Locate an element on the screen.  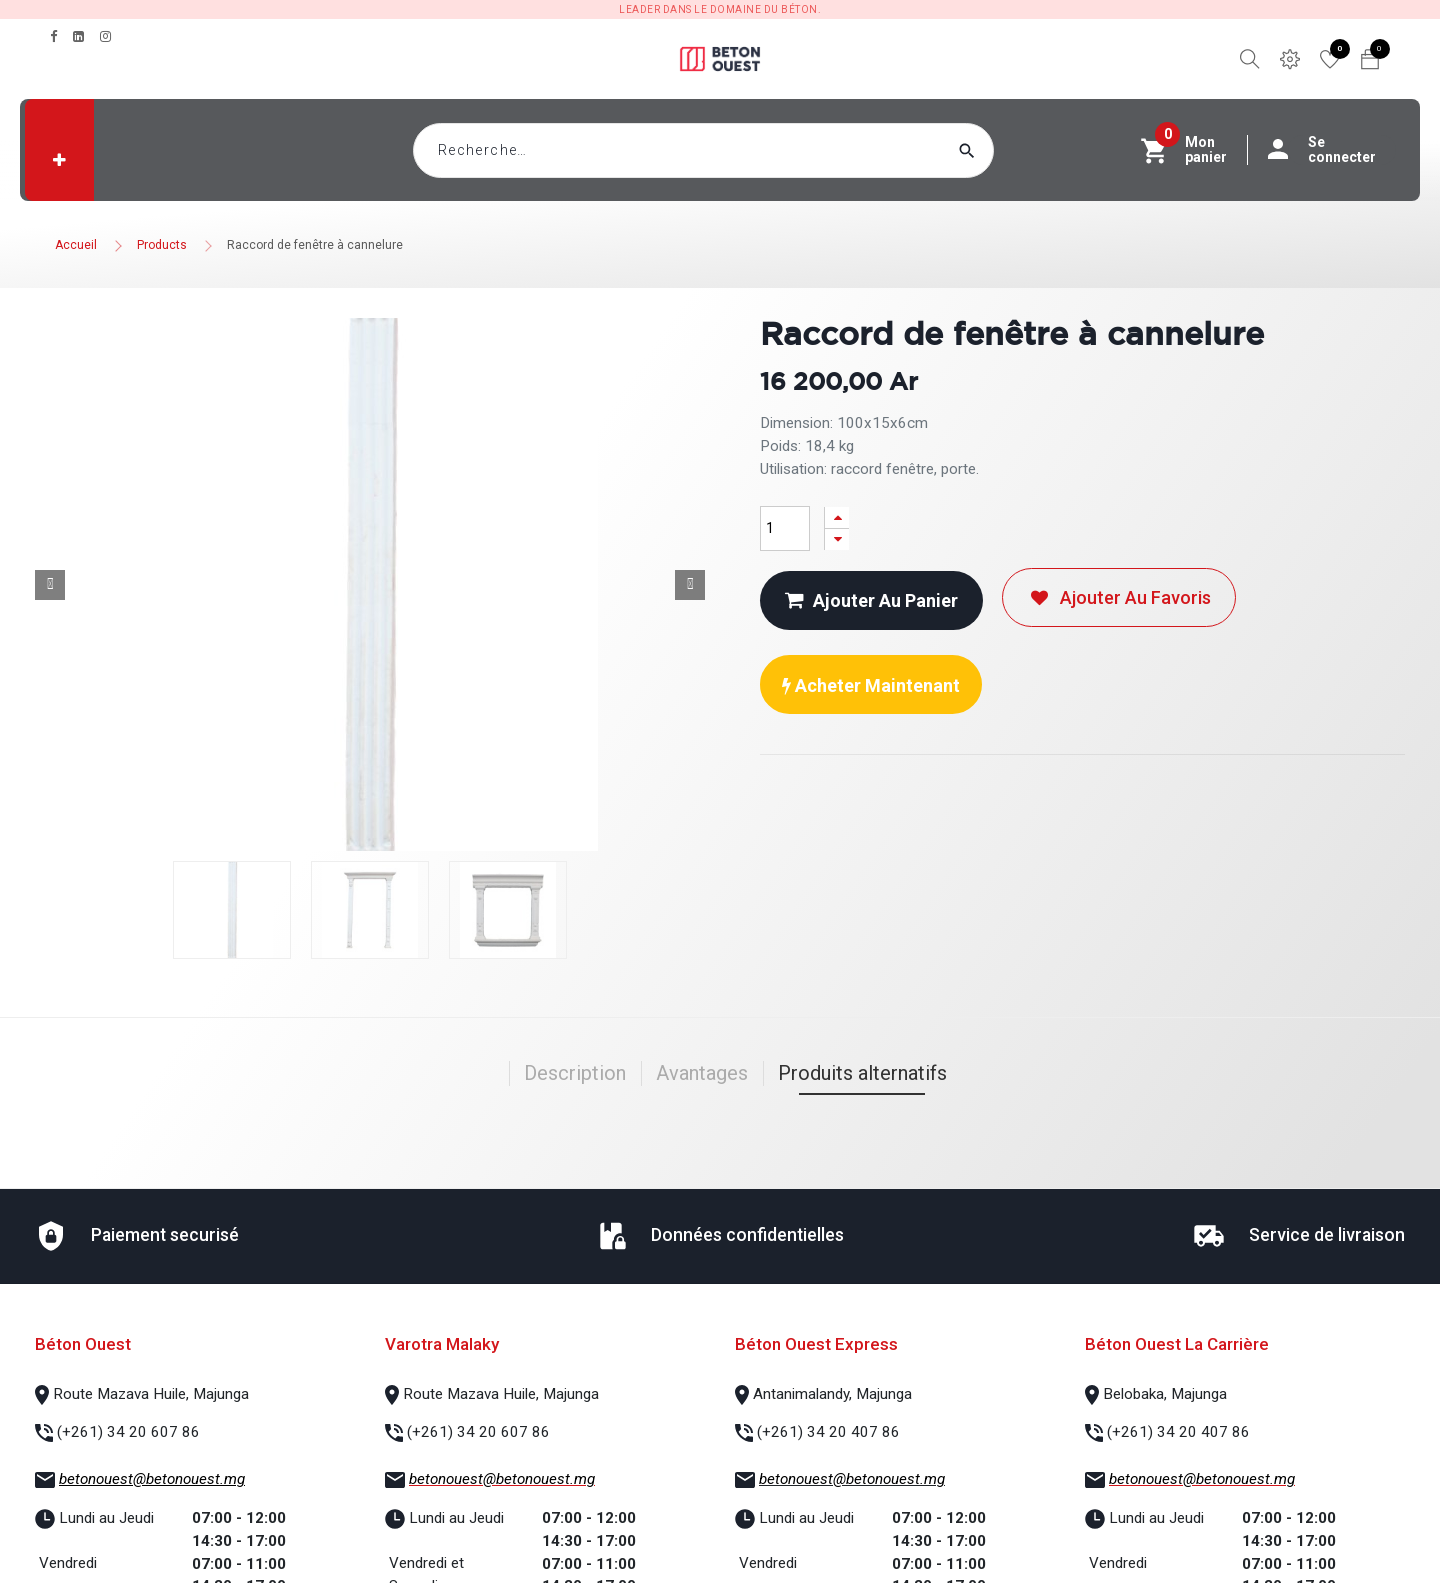
[Supprimer] is located at coordinates (837, 539).